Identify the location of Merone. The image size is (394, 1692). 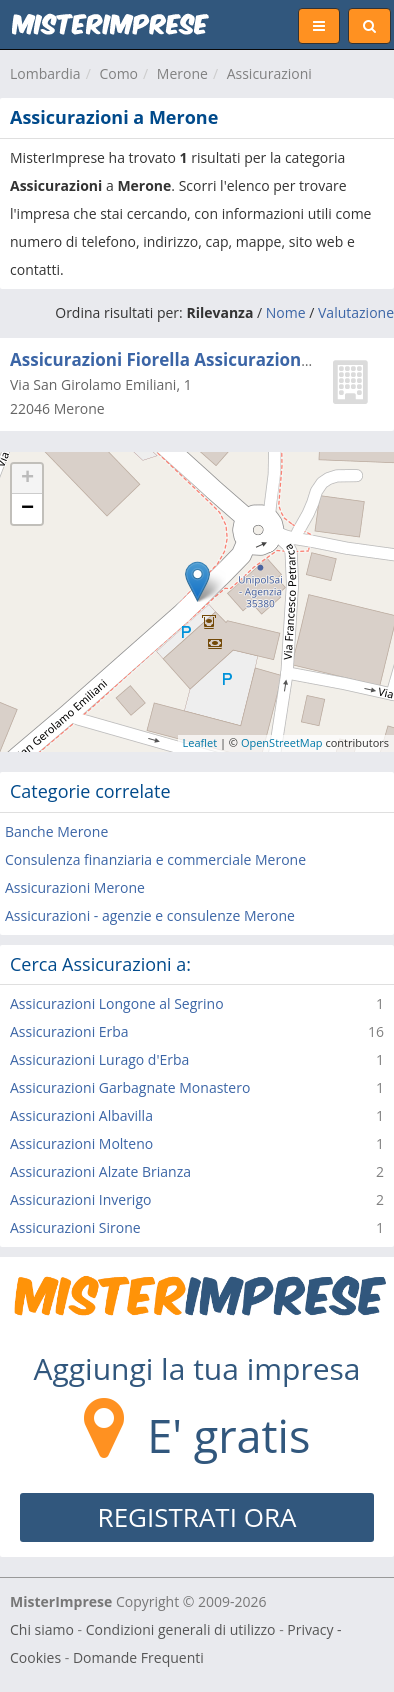
(182, 73).